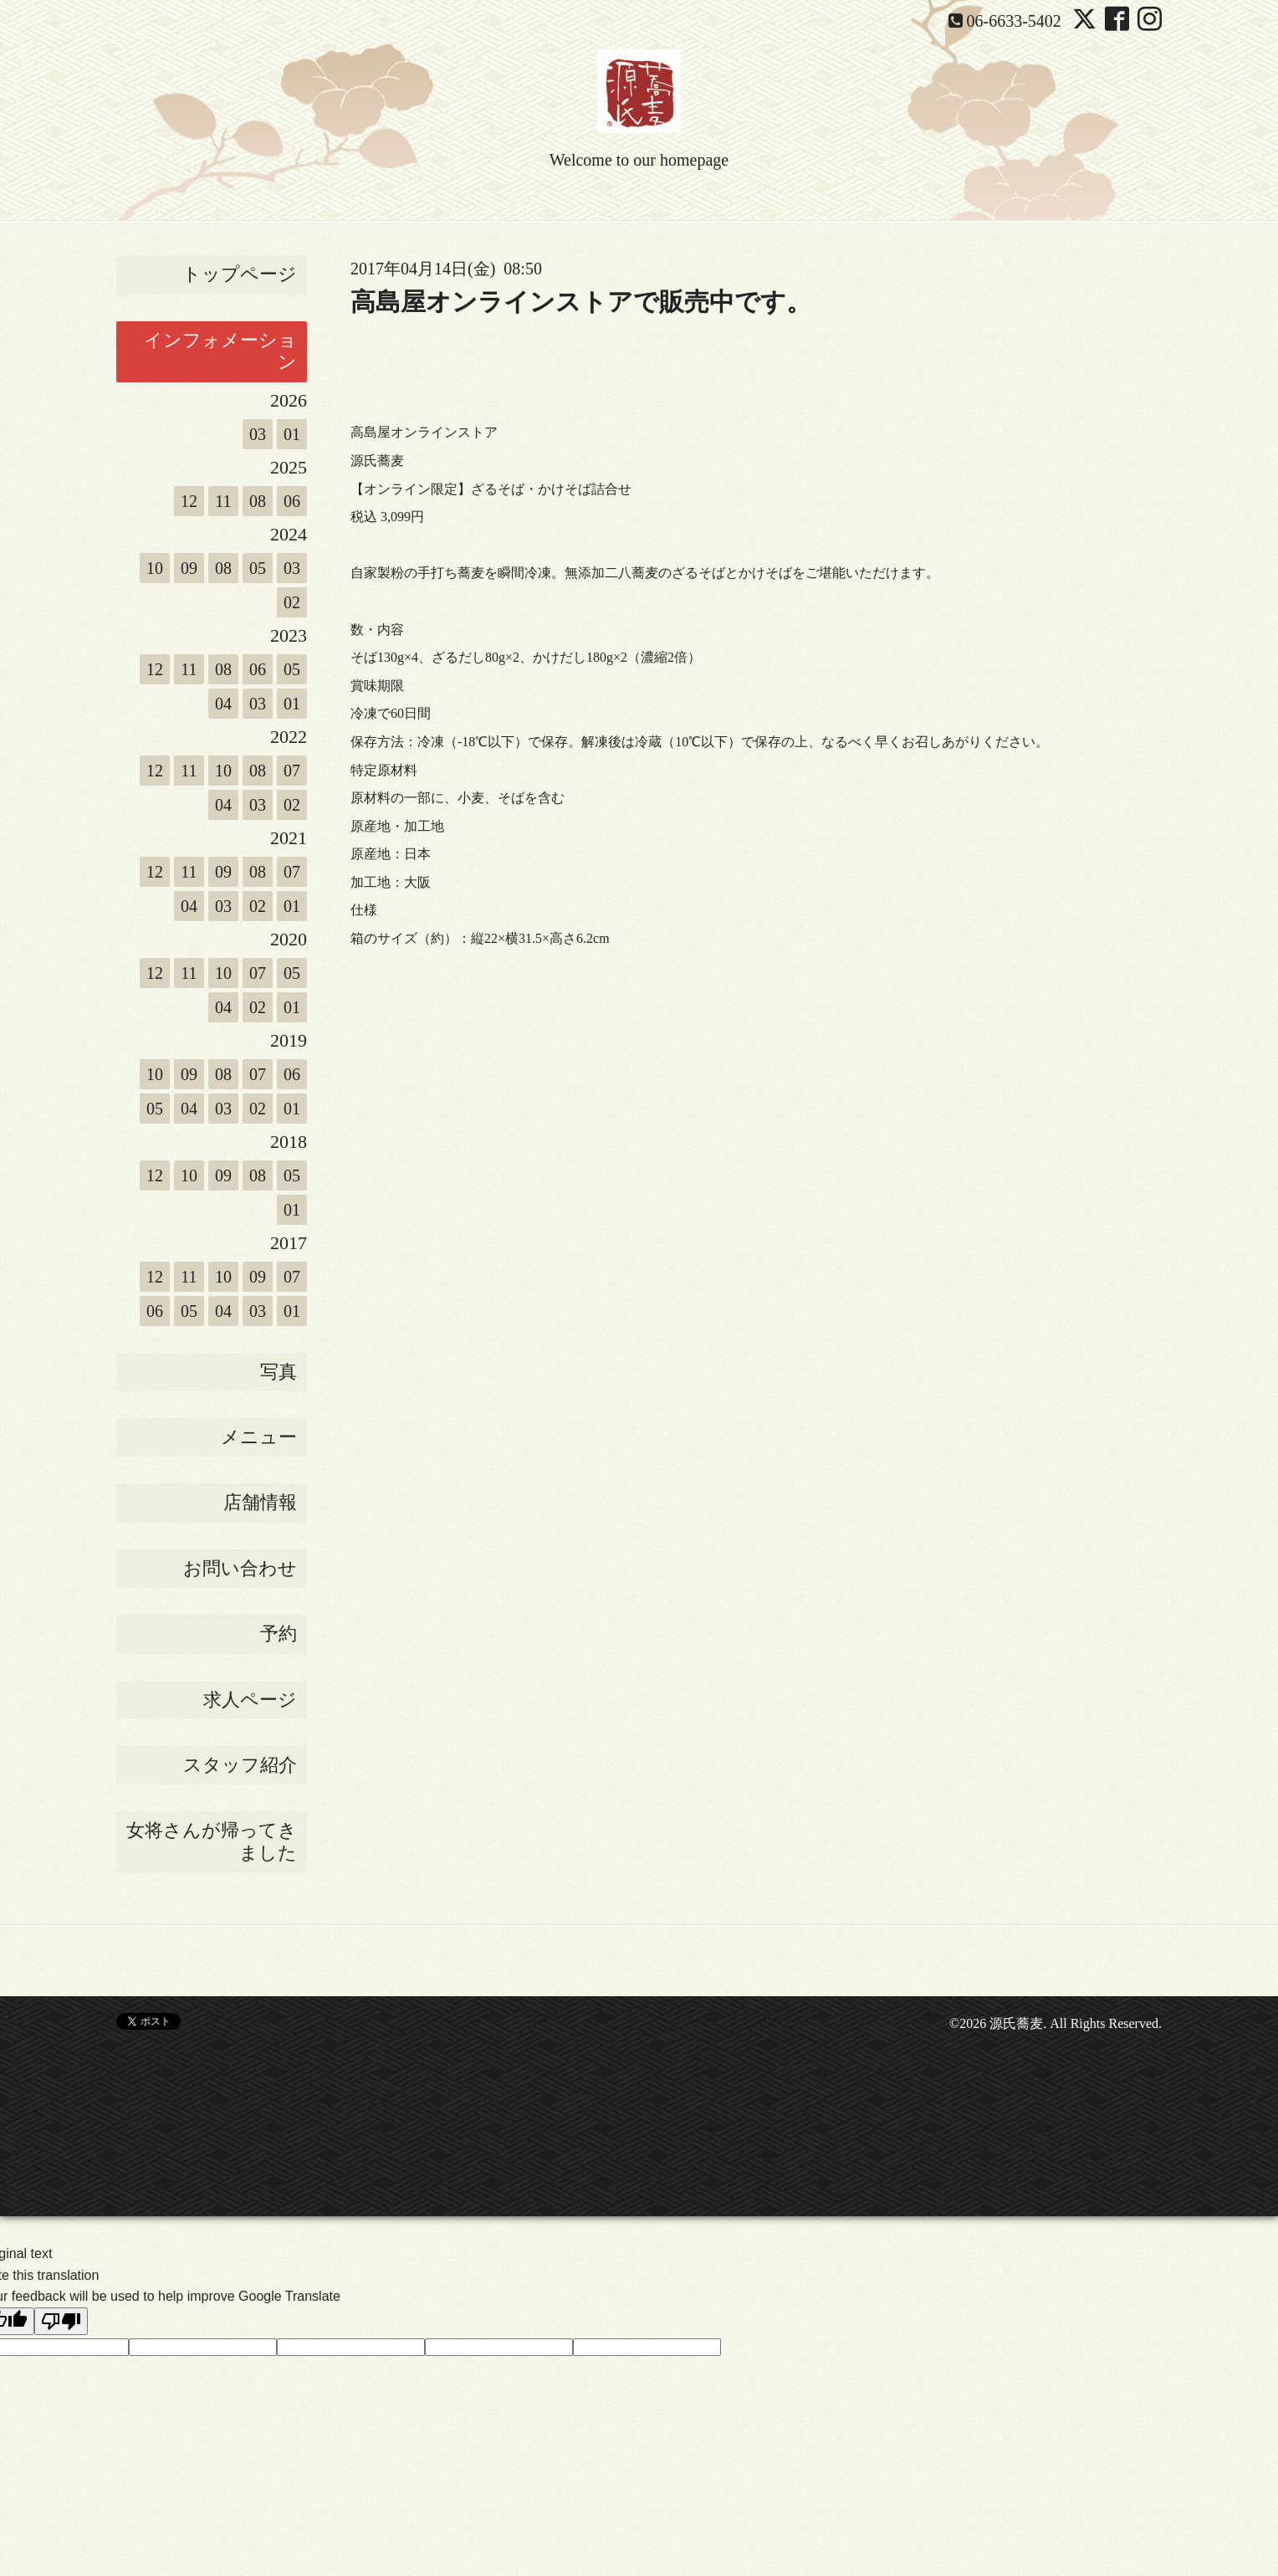 The height and width of the screenshot is (2576, 1278). I want to click on 予約, so click(278, 1633).